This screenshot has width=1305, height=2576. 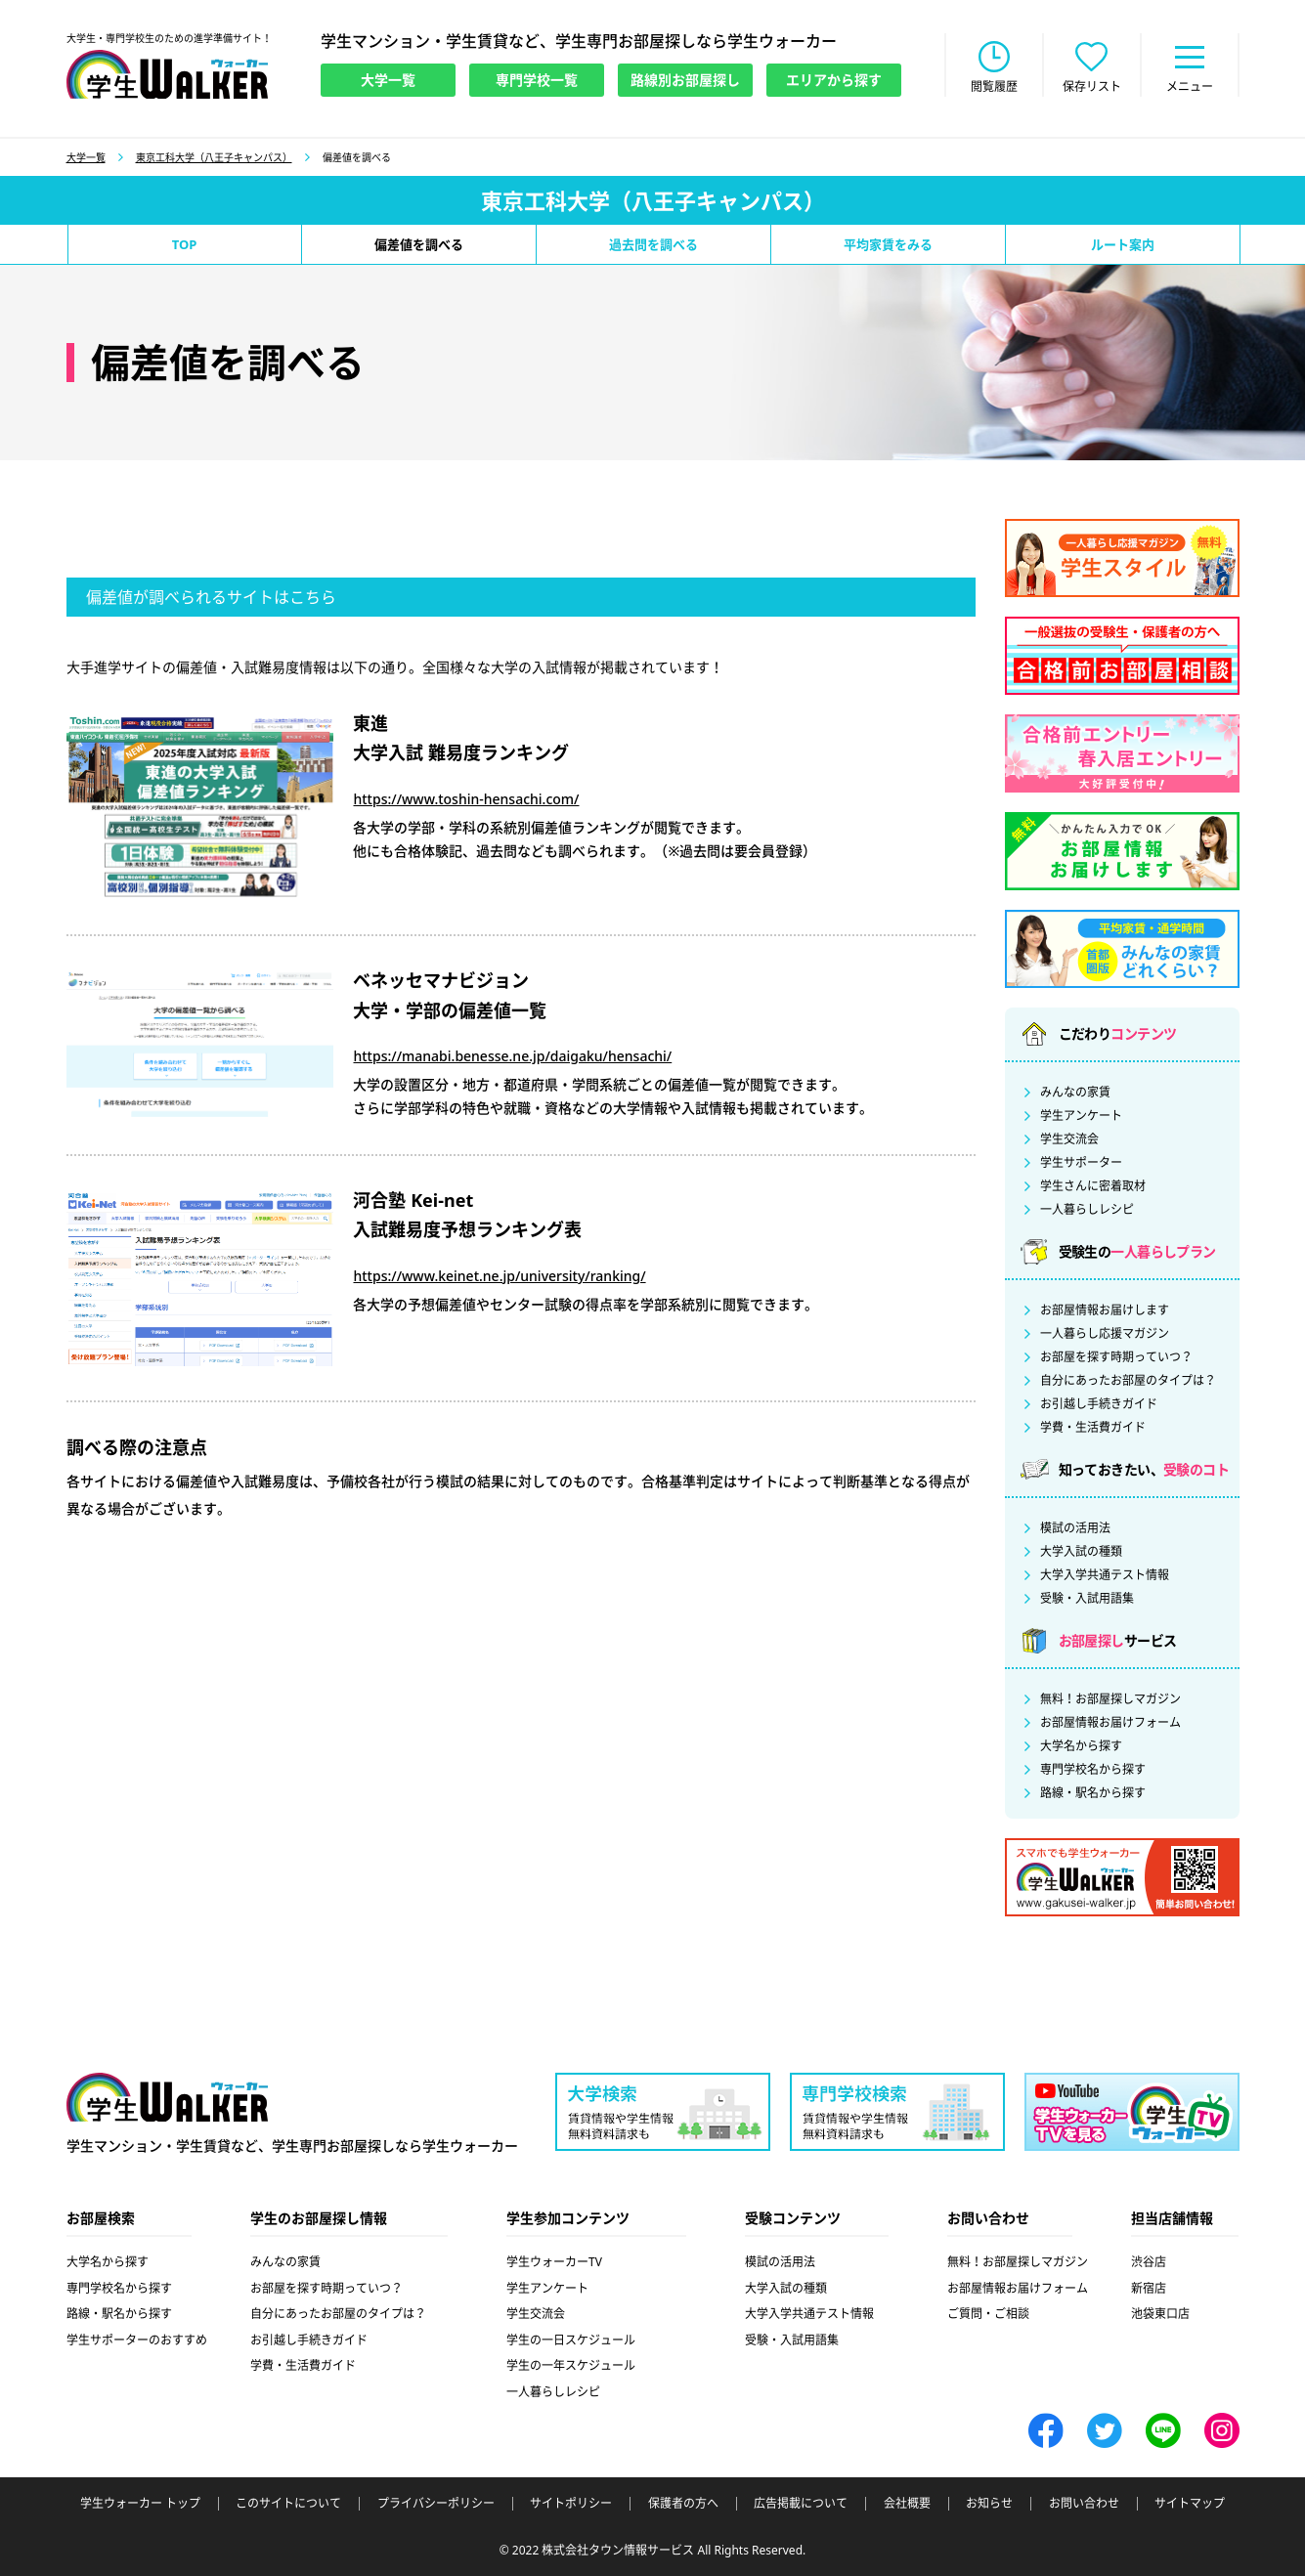 What do you see at coordinates (801, 2504) in the screenshot?
I see `広告掲載について` at bounding box center [801, 2504].